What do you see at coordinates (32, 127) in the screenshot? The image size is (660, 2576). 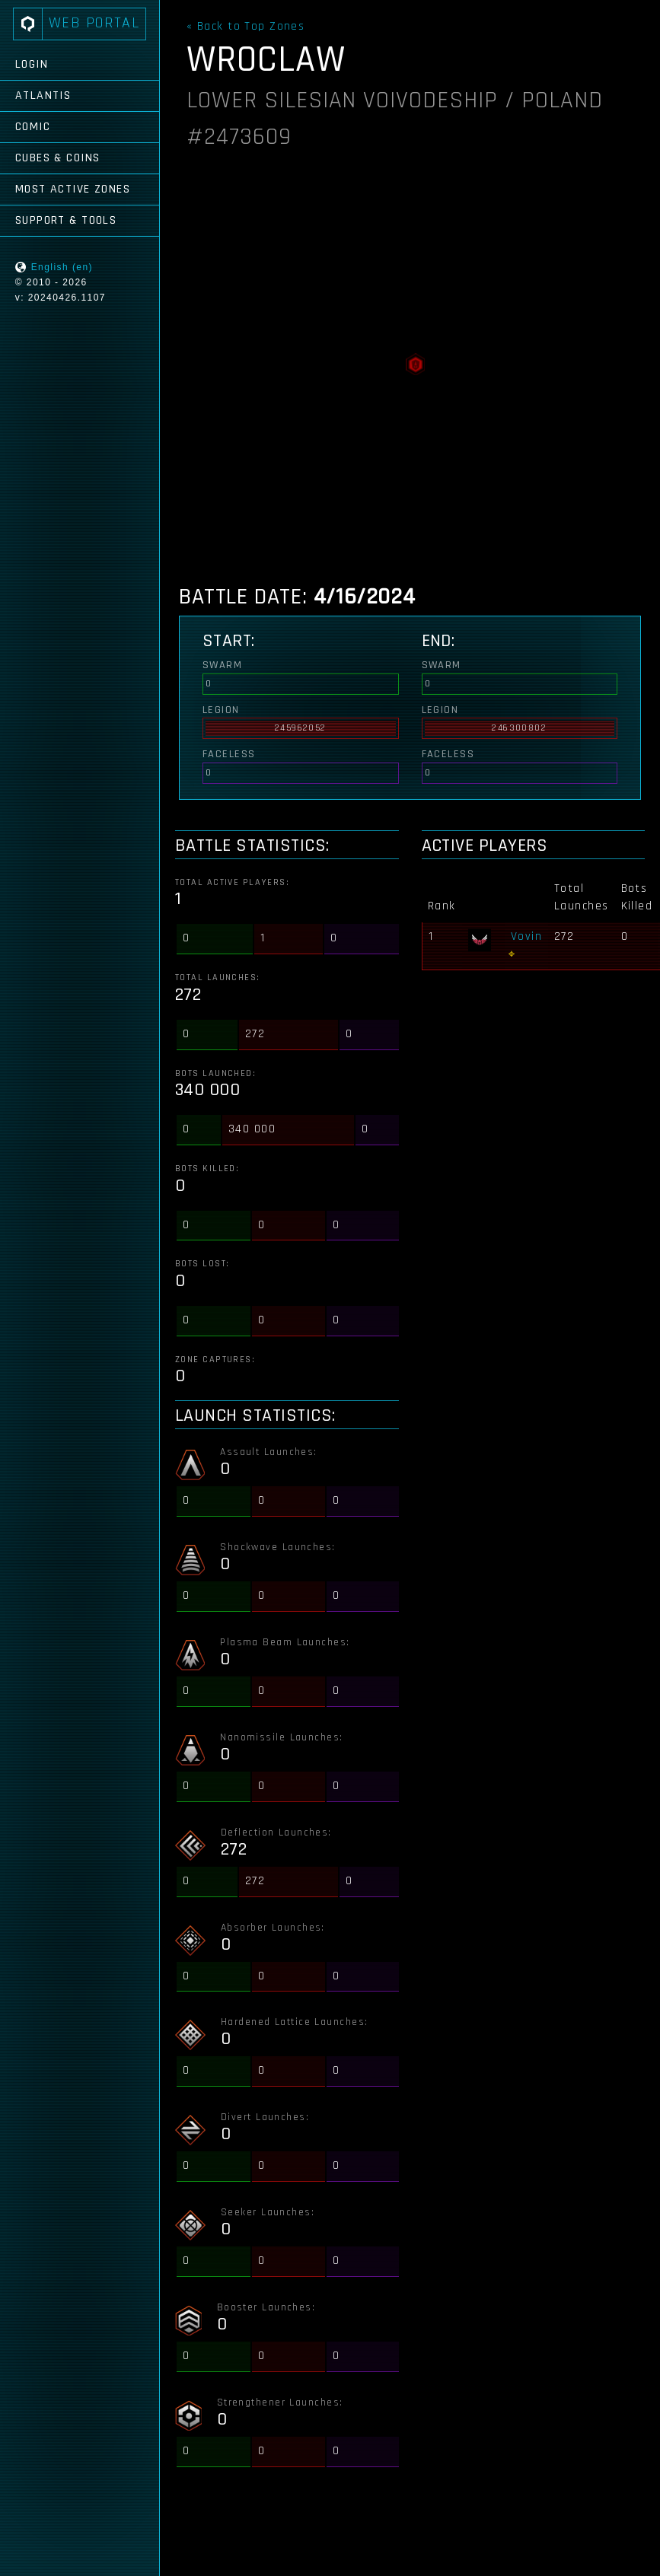 I see `Comic` at bounding box center [32, 127].